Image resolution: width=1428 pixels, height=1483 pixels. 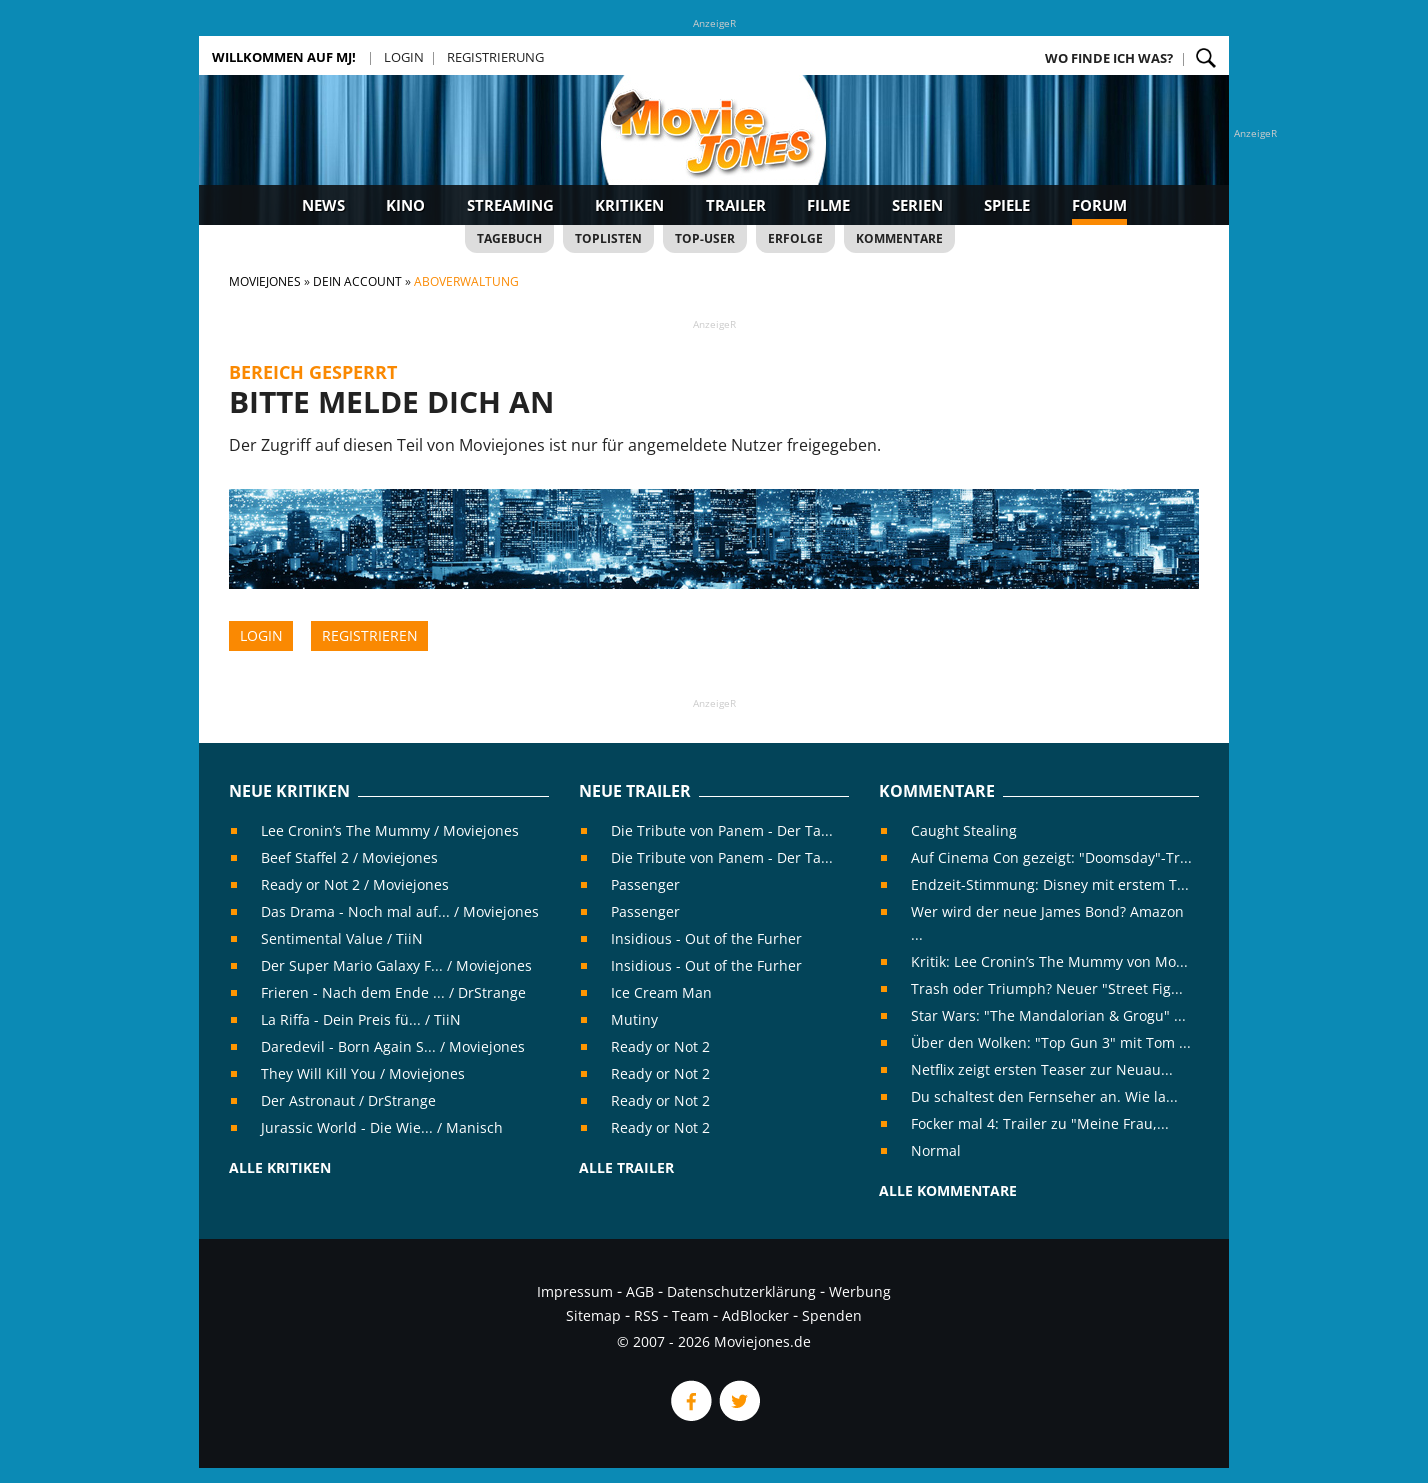 What do you see at coordinates (396, 965) in the screenshot?
I see `Der Super Mario Galaxy F... / Moviejones` at bounding box center [396, 965].